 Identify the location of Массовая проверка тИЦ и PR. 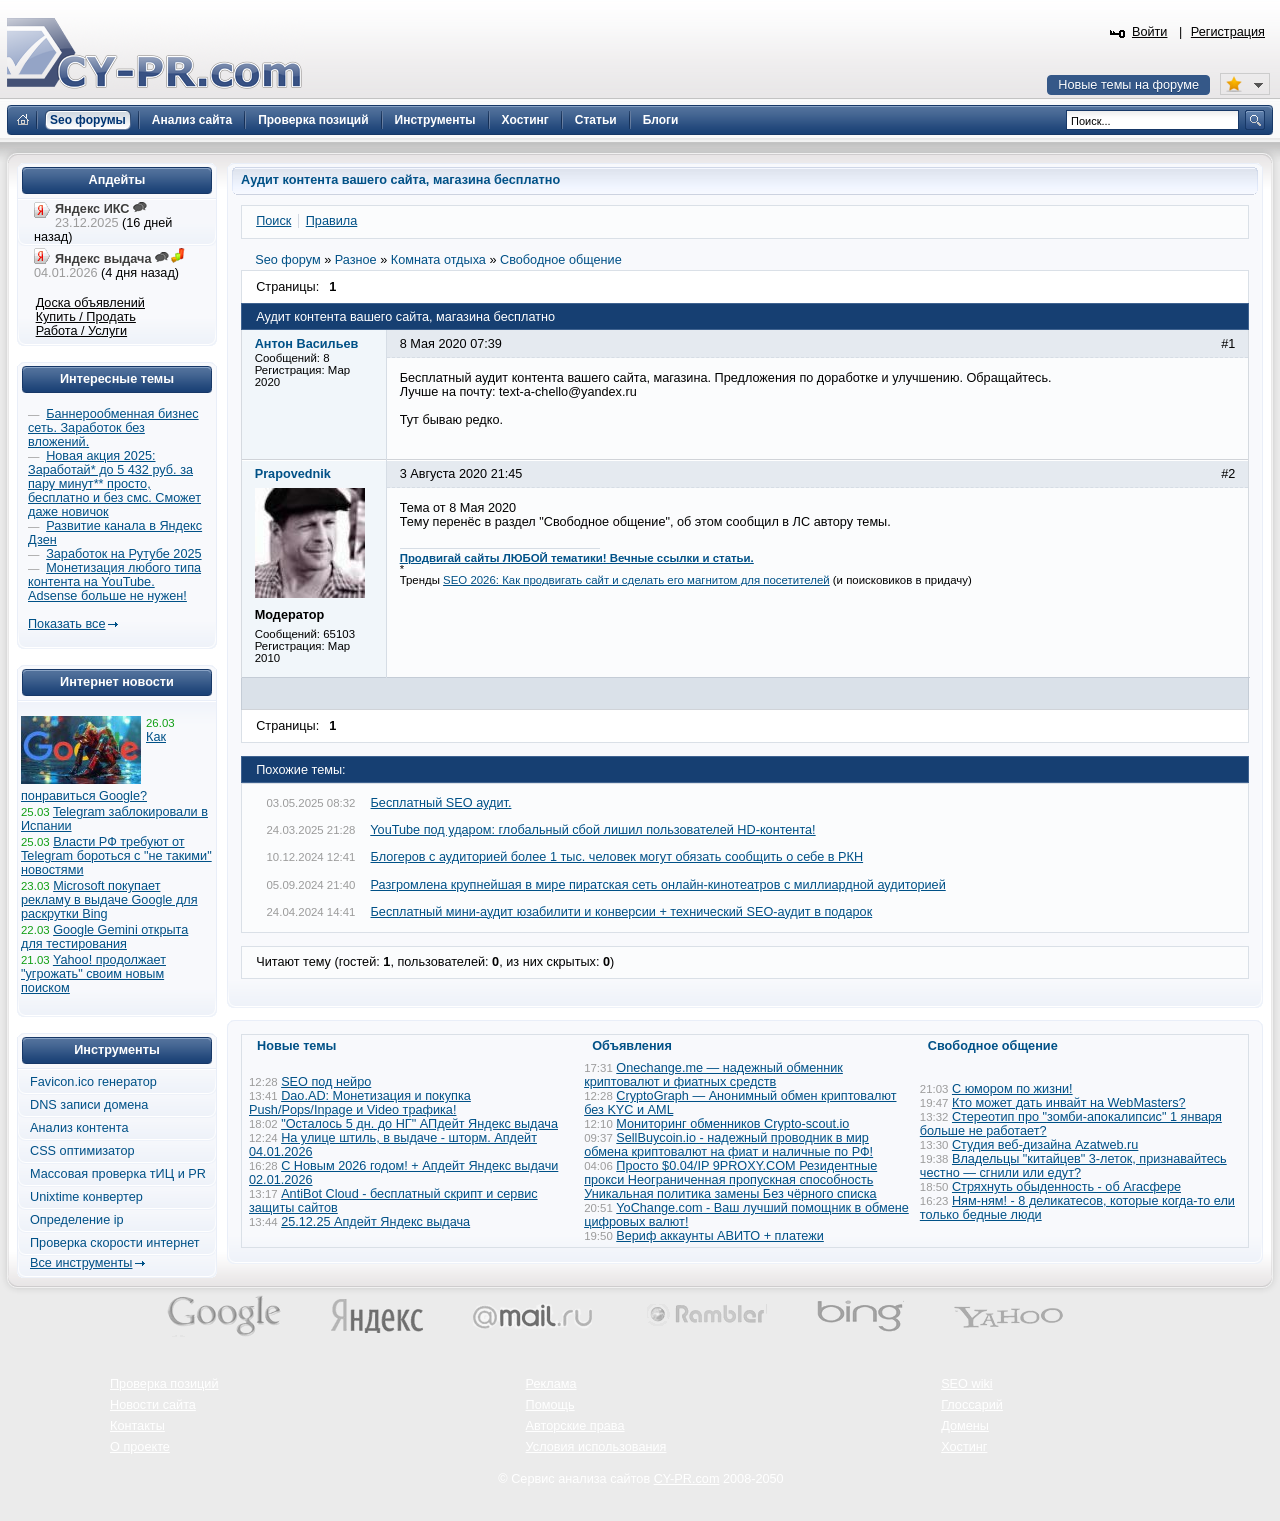
(118, 1174).